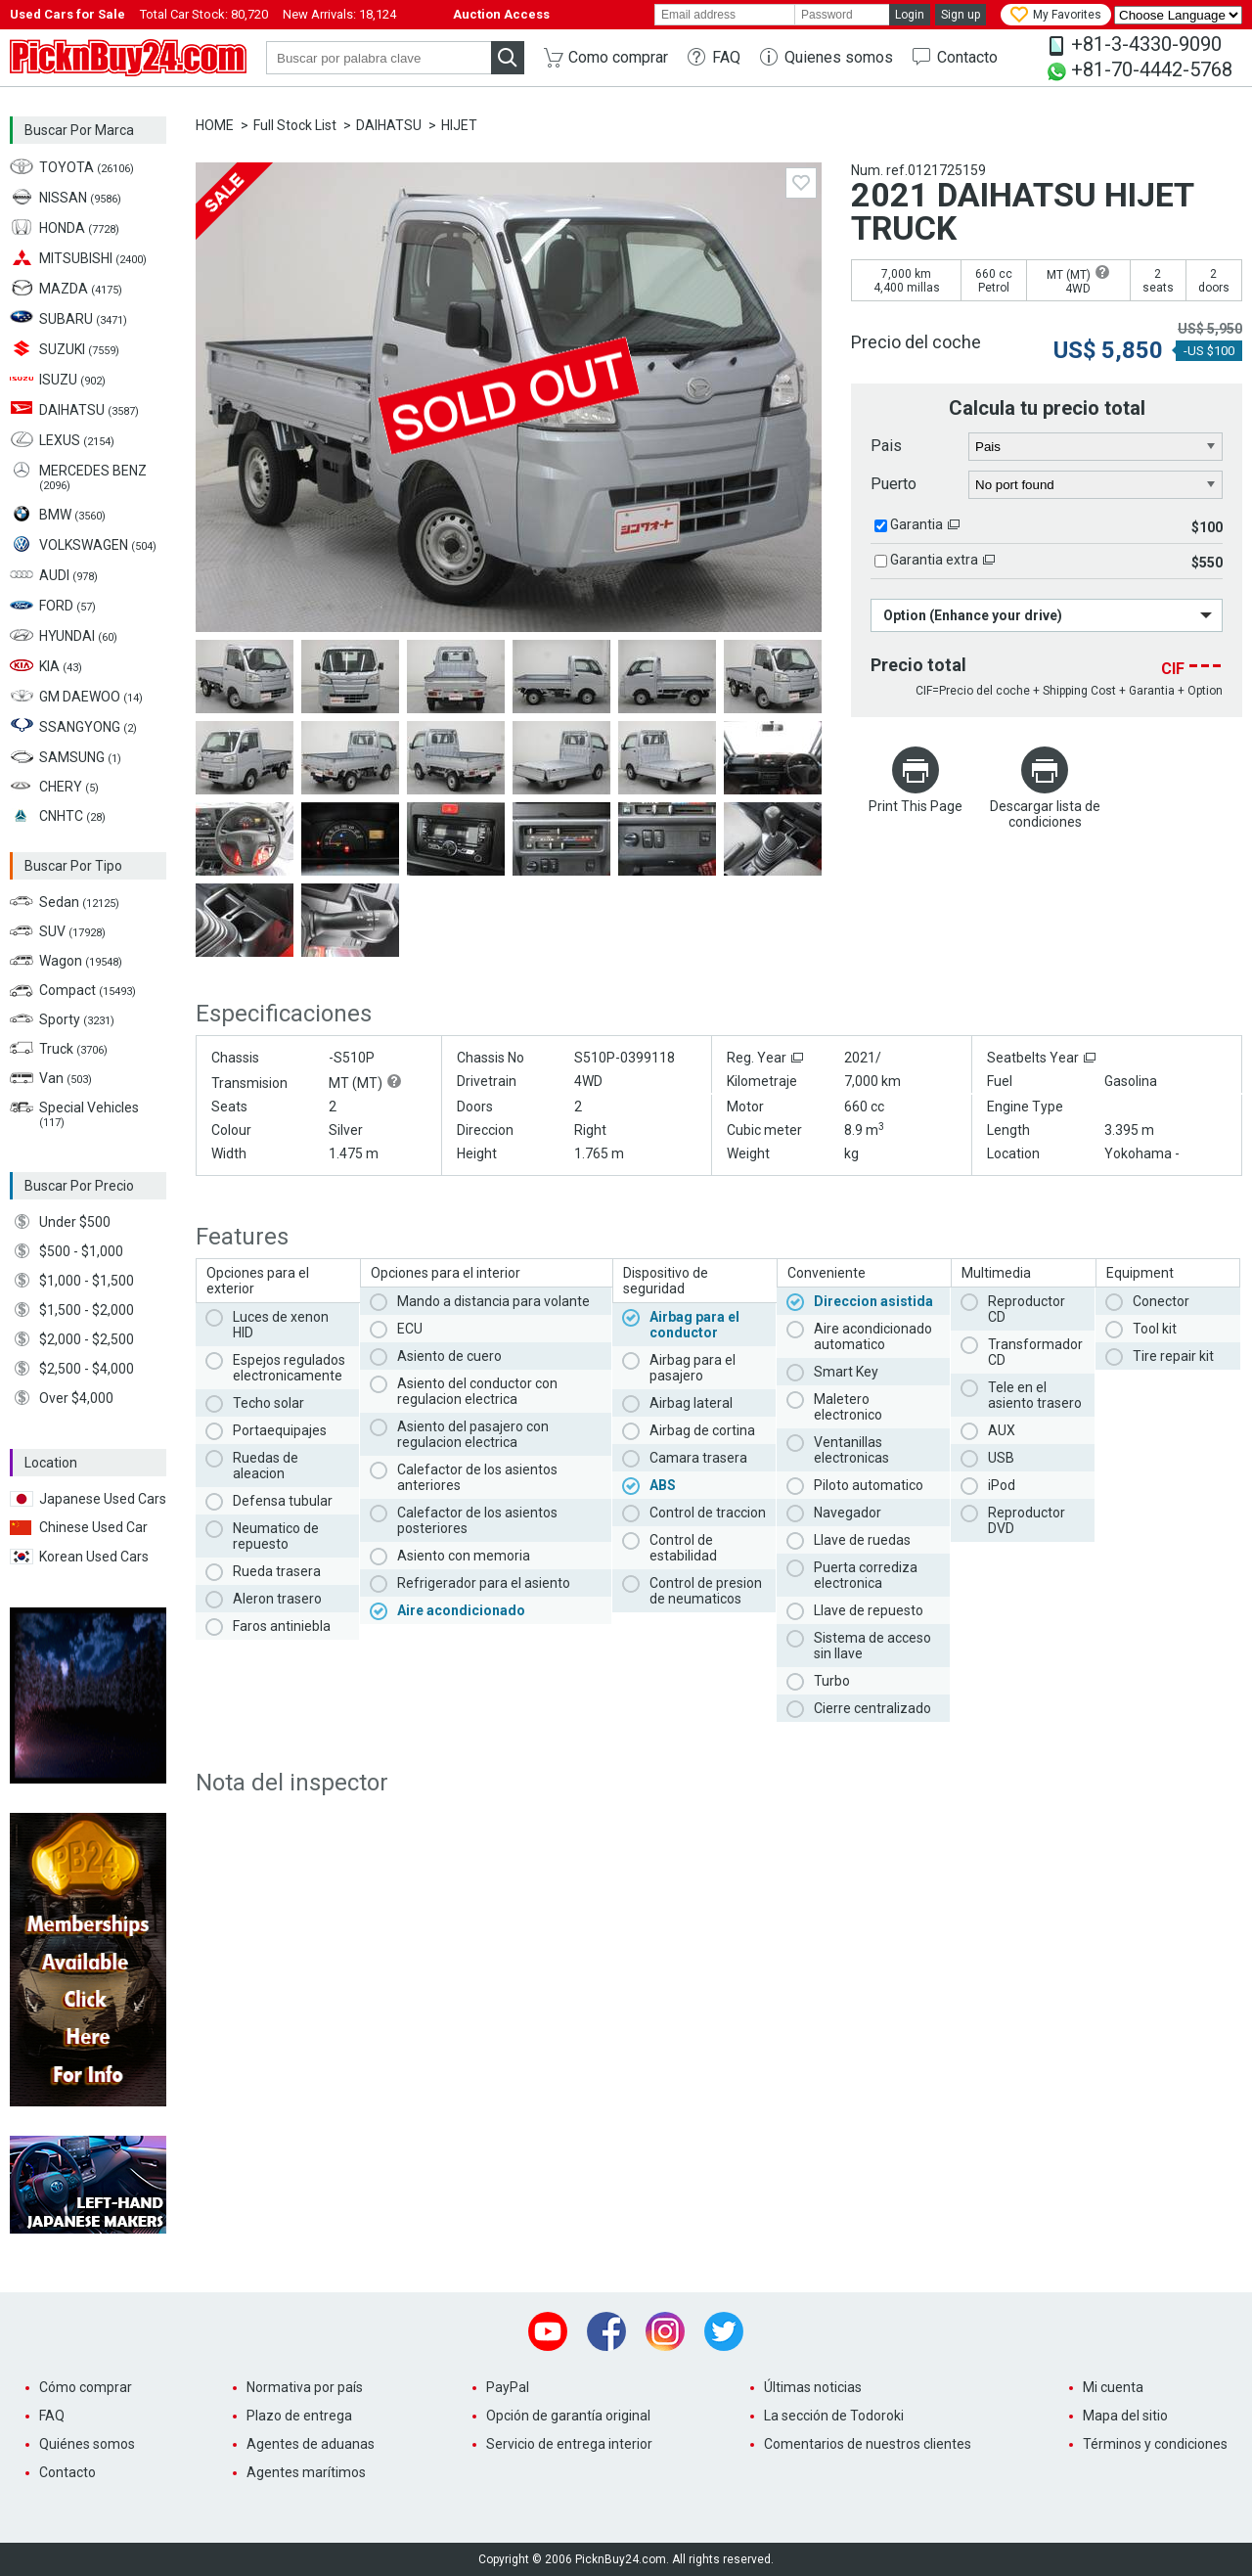 This screenshot has width=1252, height=2576. What do you see at coordinates (606, 2331) in the screenshot?
I see `Facebook` at bounding box center [606, 2331].